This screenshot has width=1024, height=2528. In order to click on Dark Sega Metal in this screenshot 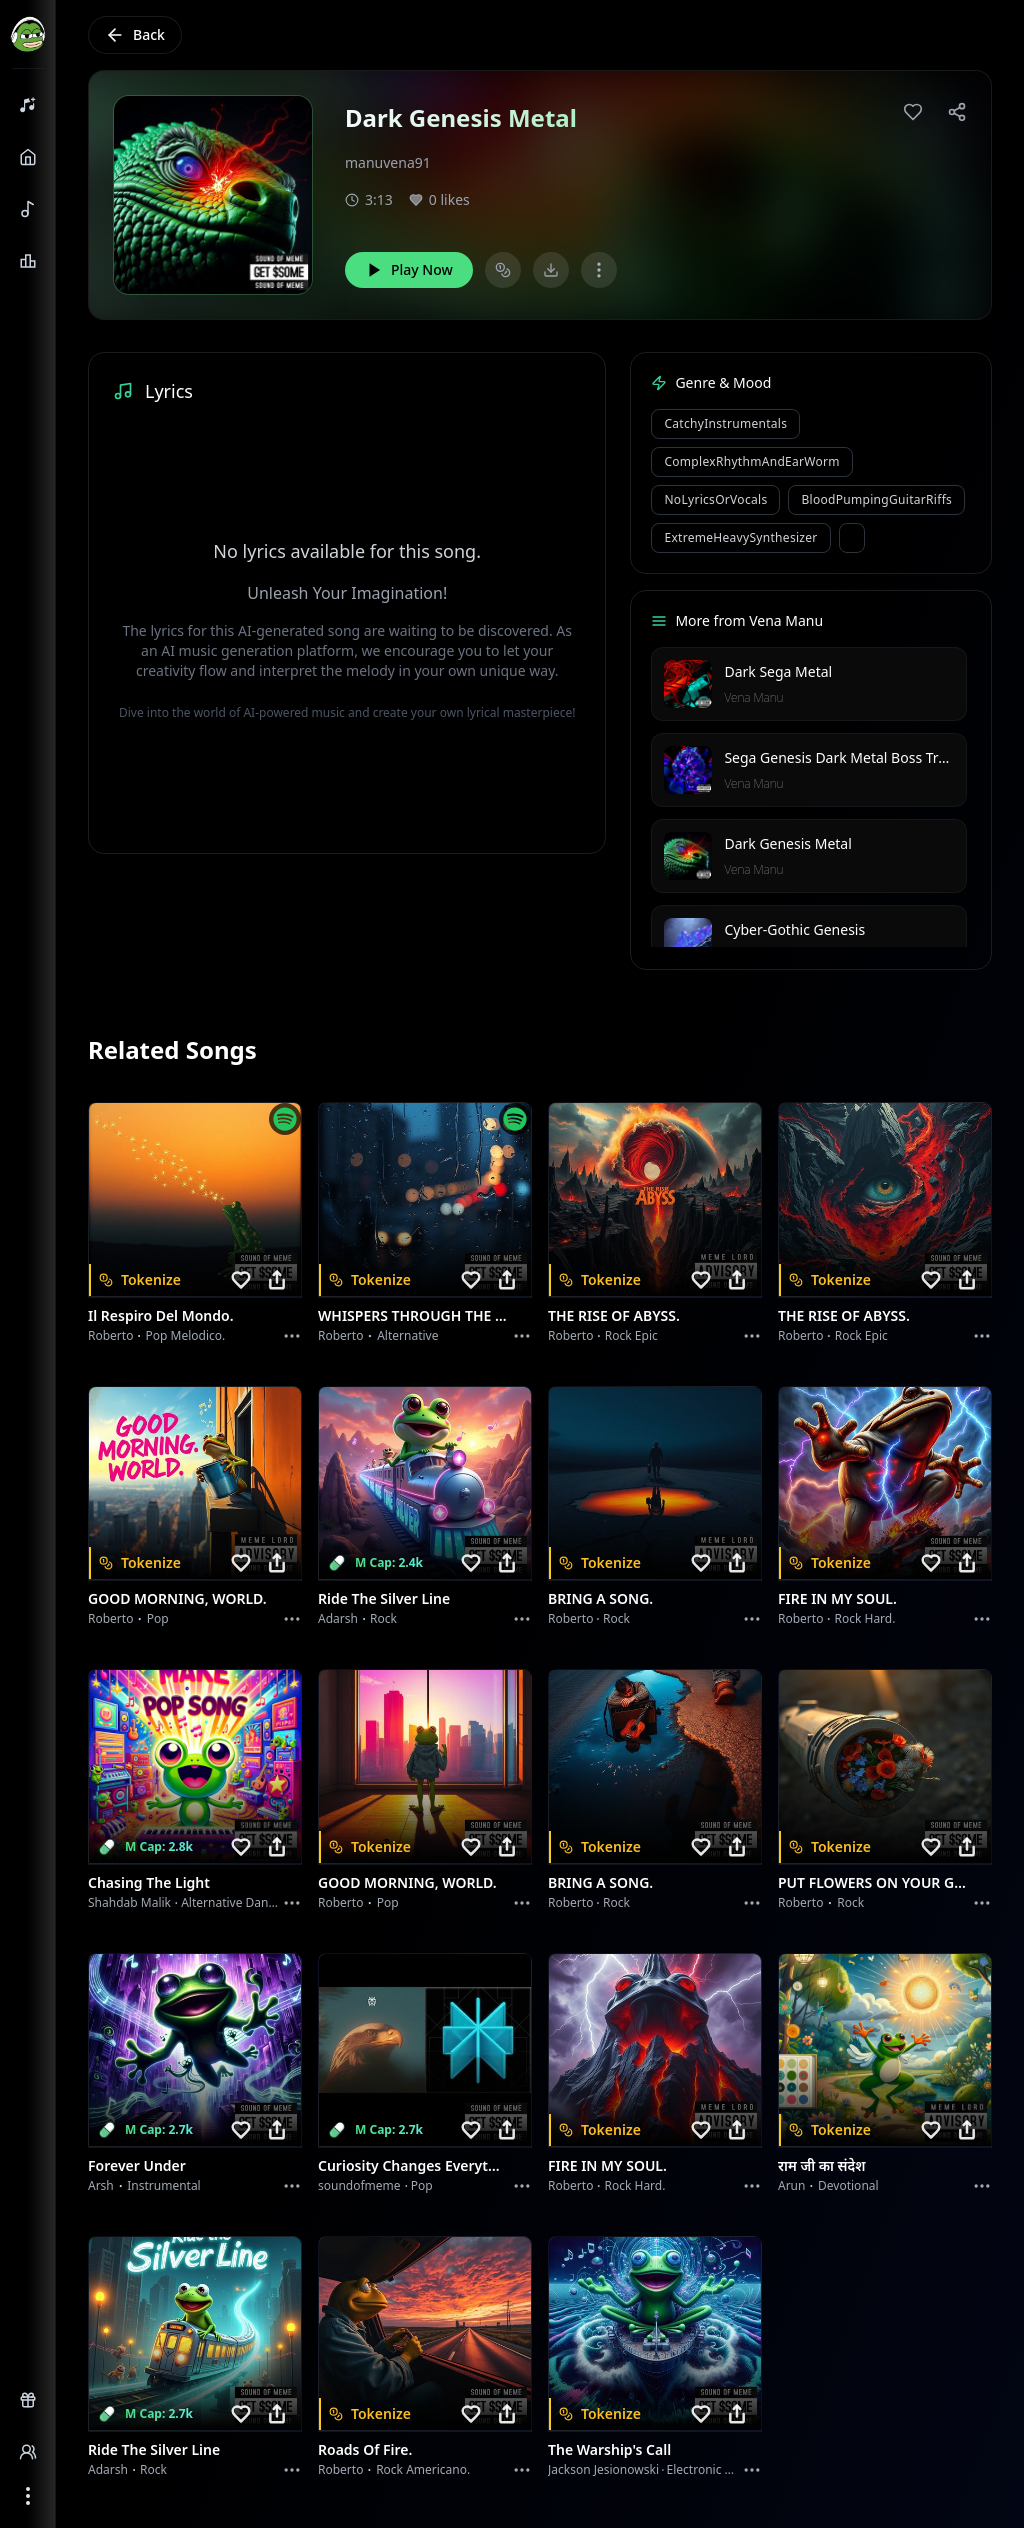, I will do `click(778, 671)`.